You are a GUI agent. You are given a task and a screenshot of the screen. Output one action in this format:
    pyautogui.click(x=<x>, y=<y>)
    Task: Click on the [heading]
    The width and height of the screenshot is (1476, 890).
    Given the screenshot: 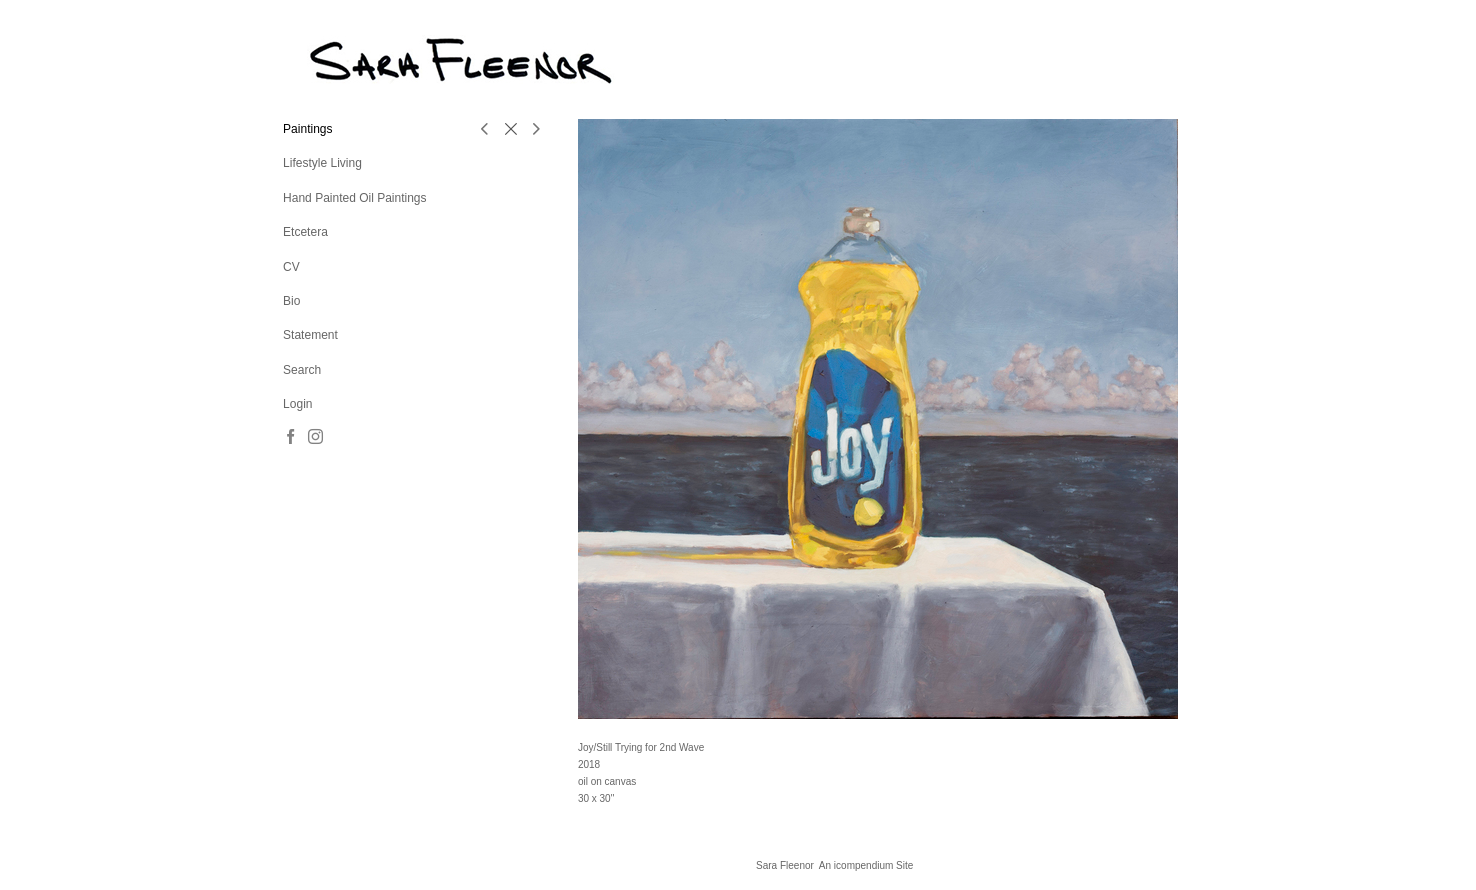 What is the action you would take?
    pyautogui.click(x=333, y=59)
    